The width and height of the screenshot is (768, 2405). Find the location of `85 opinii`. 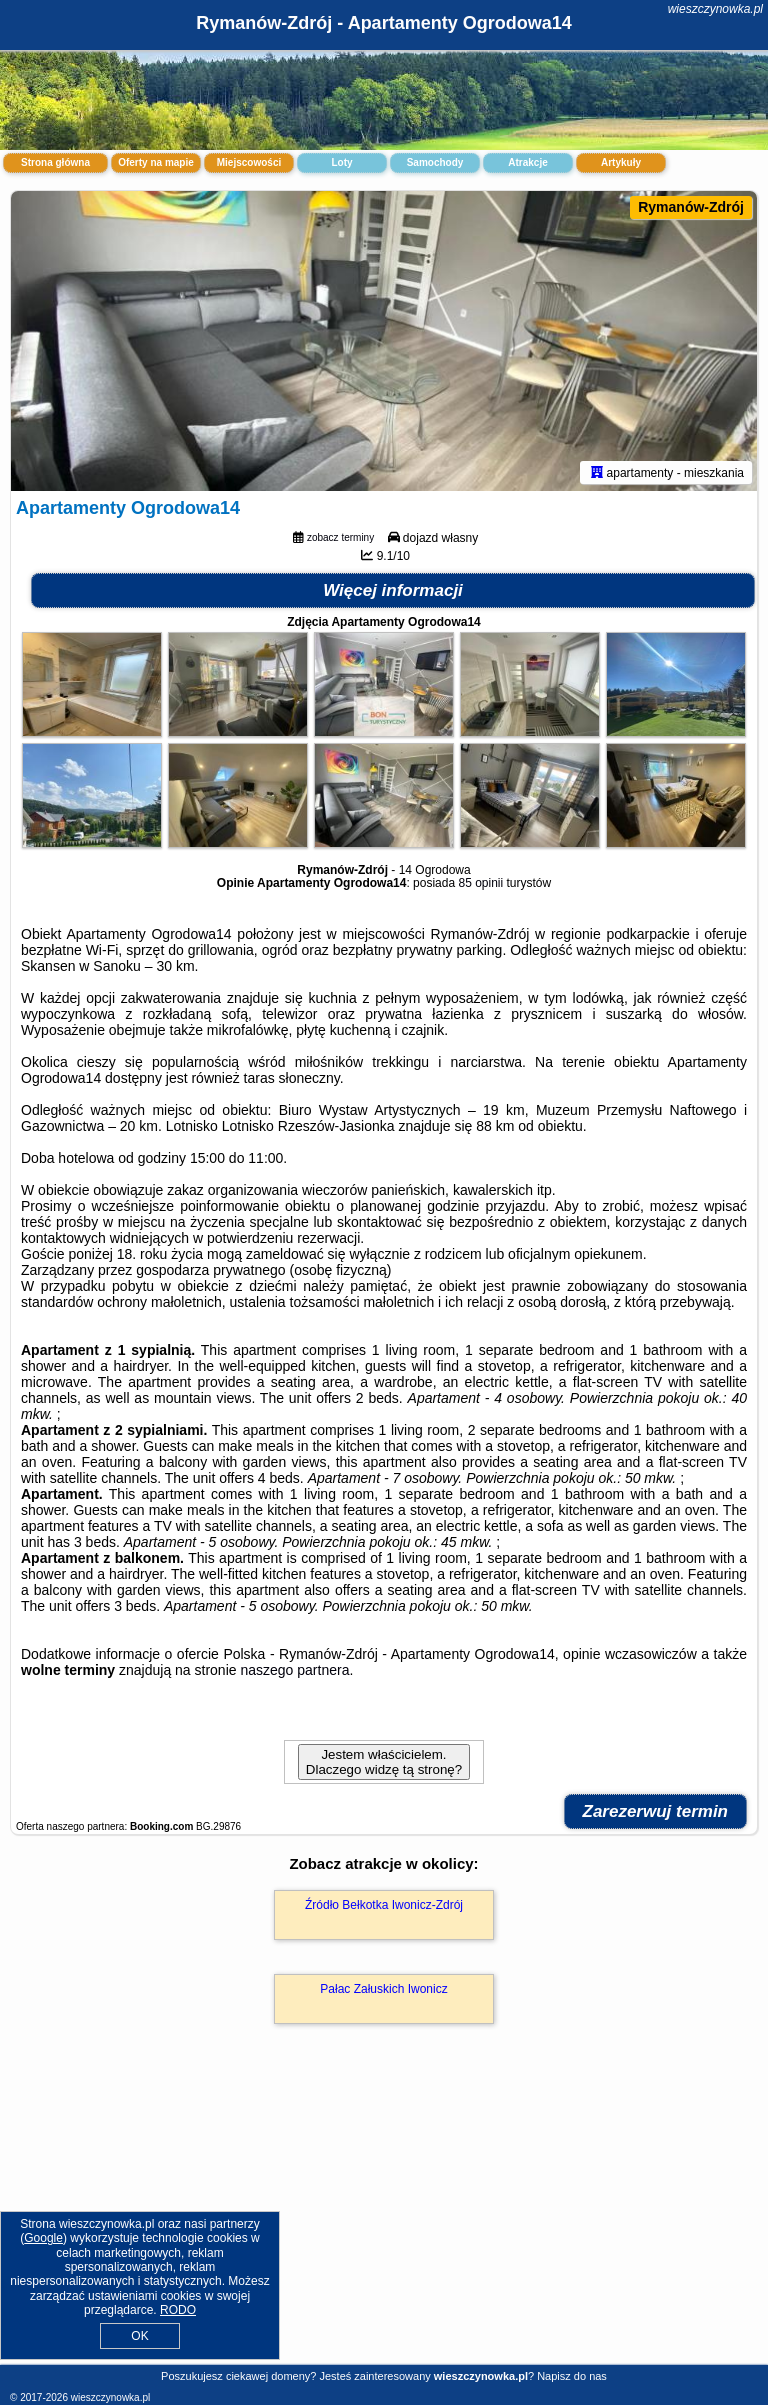

85 opinii is located at coordinates (480, 883).